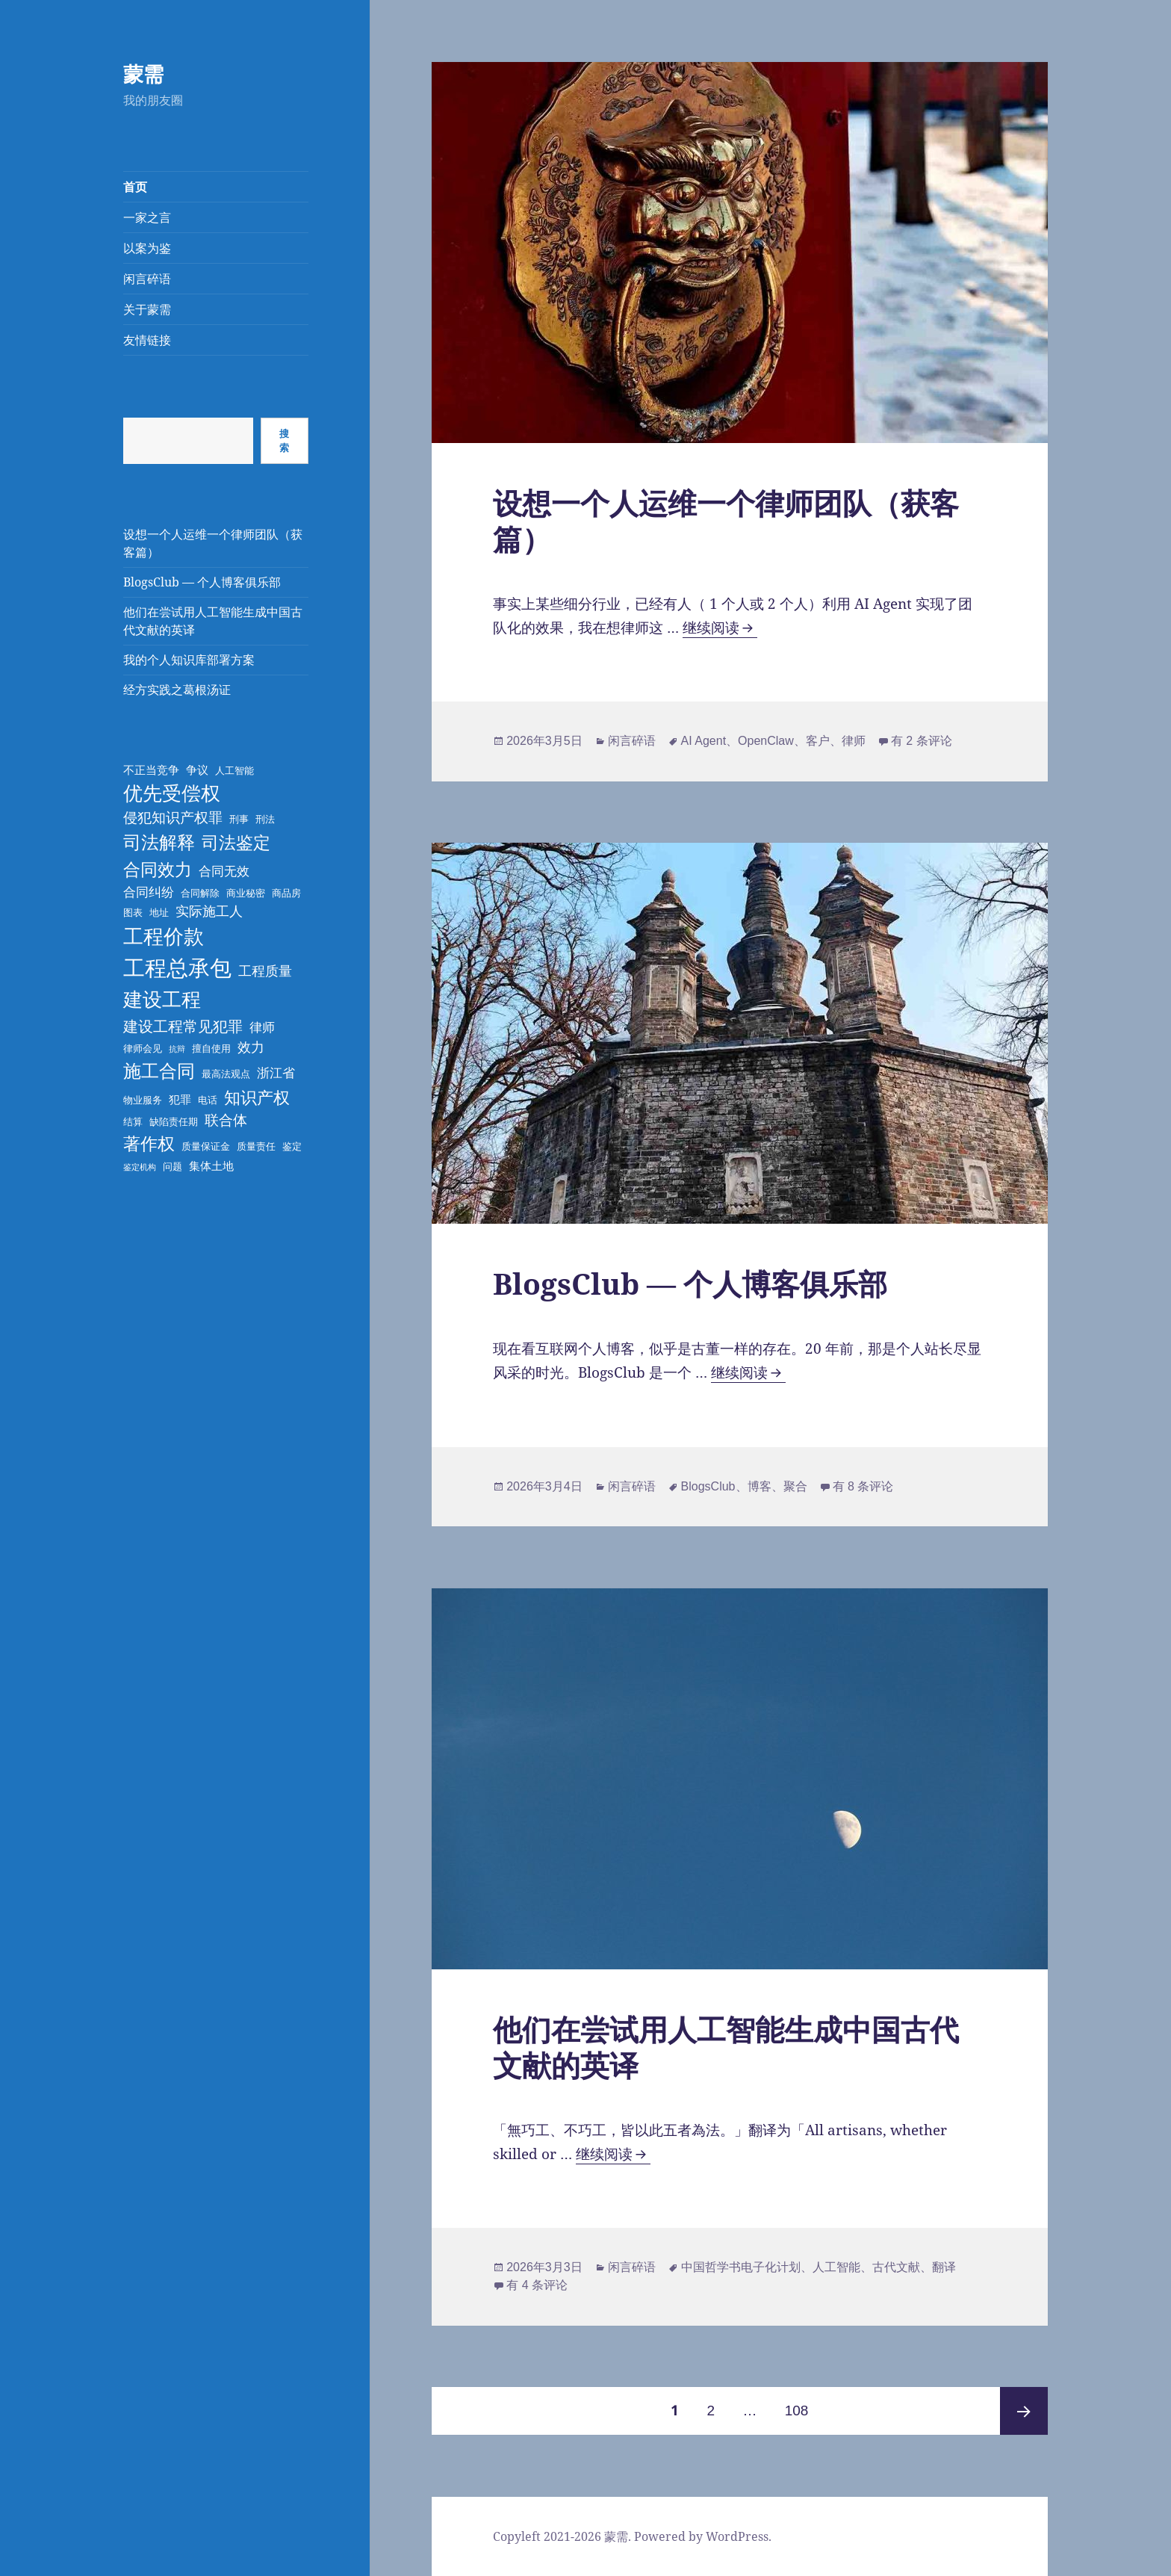 Image resolution: width=1171 pixels, height=2576 pixels. Describe the element at coordinates (147, 309) in the screenshot. I see `关于蒙需` at that location.